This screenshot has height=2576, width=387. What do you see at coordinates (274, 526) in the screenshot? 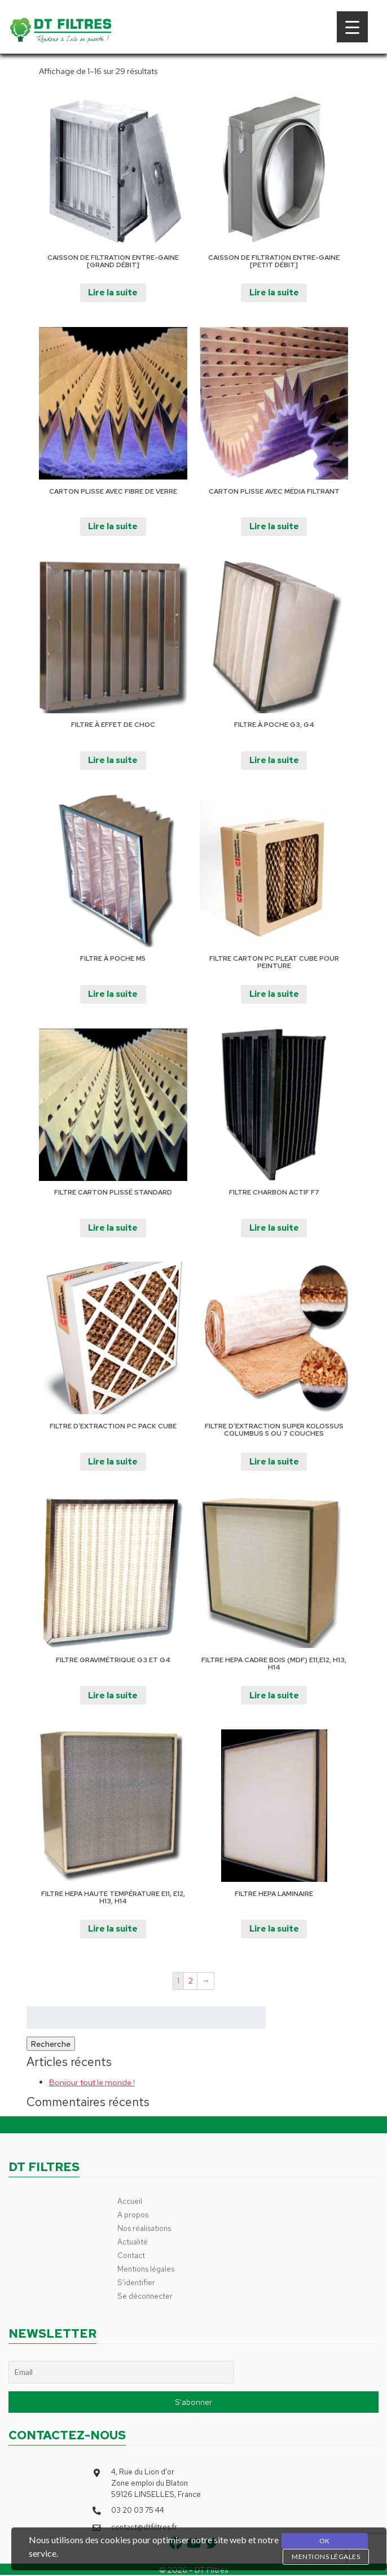
I see `Lire la suite [En savoir plus sur “Carton plisse avec média filtrant”]` at bounding box center [274, 526].